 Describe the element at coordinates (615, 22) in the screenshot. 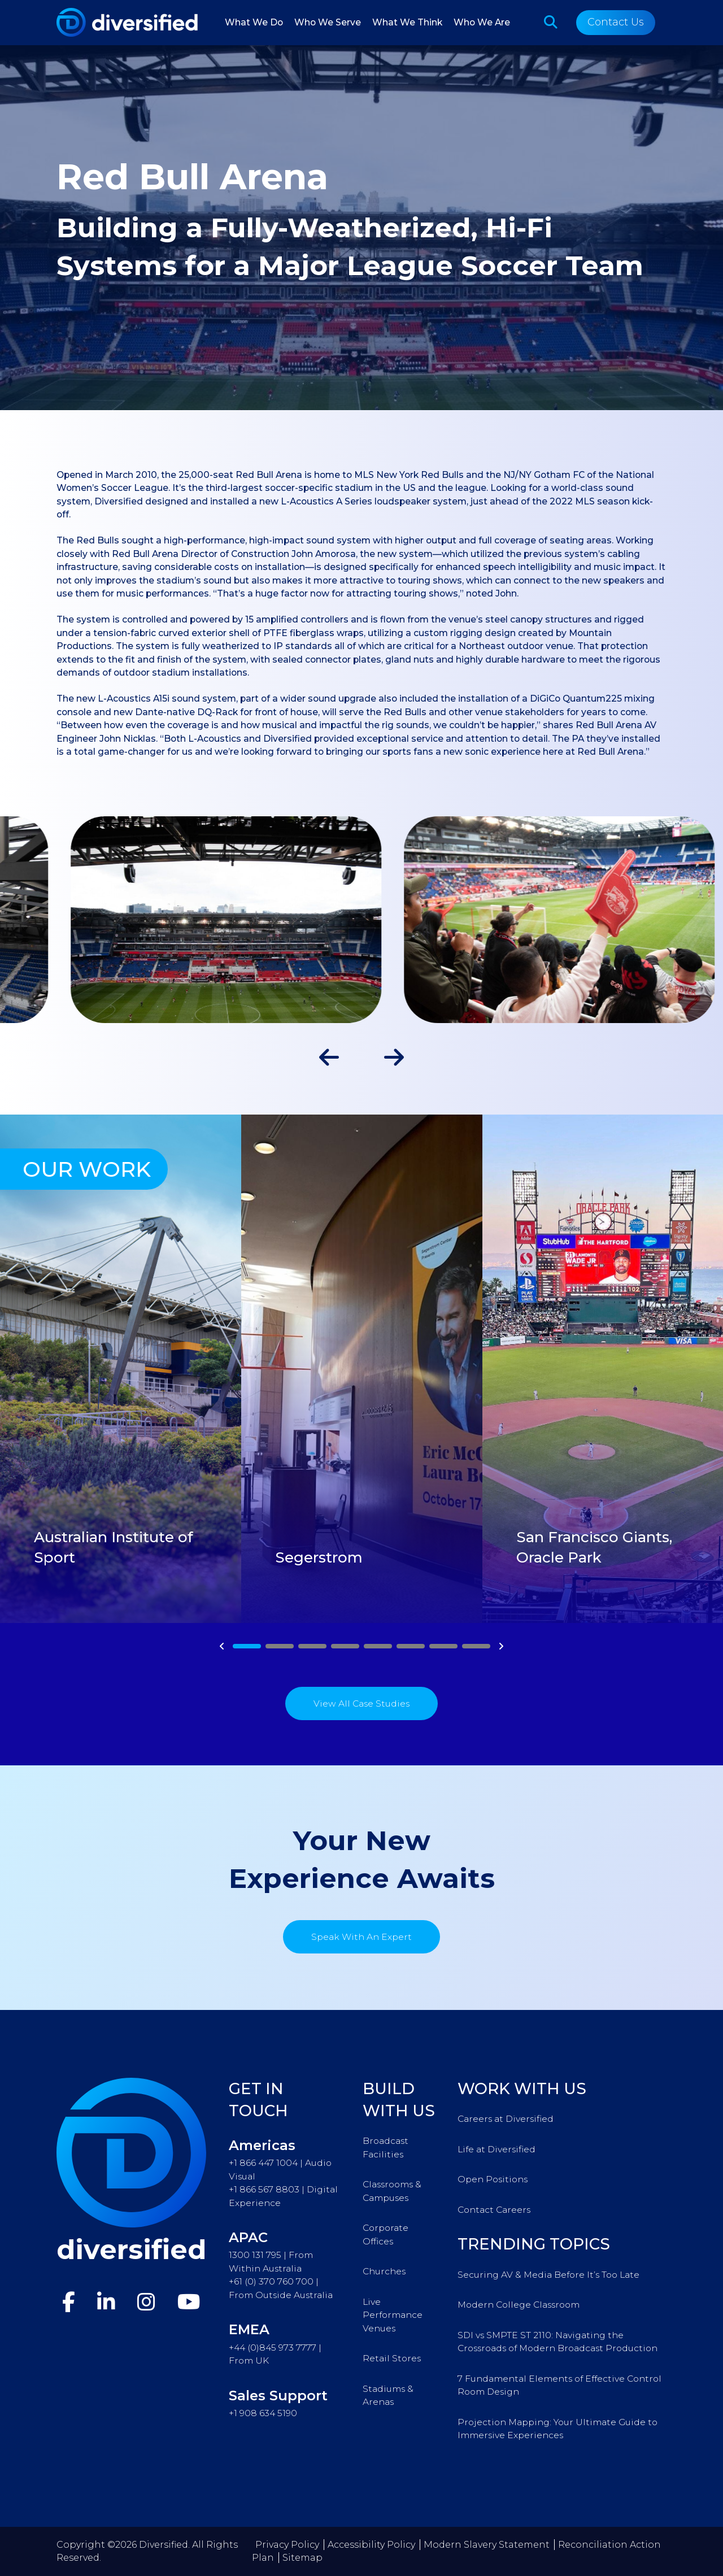

I see `Contact Us` at that location.